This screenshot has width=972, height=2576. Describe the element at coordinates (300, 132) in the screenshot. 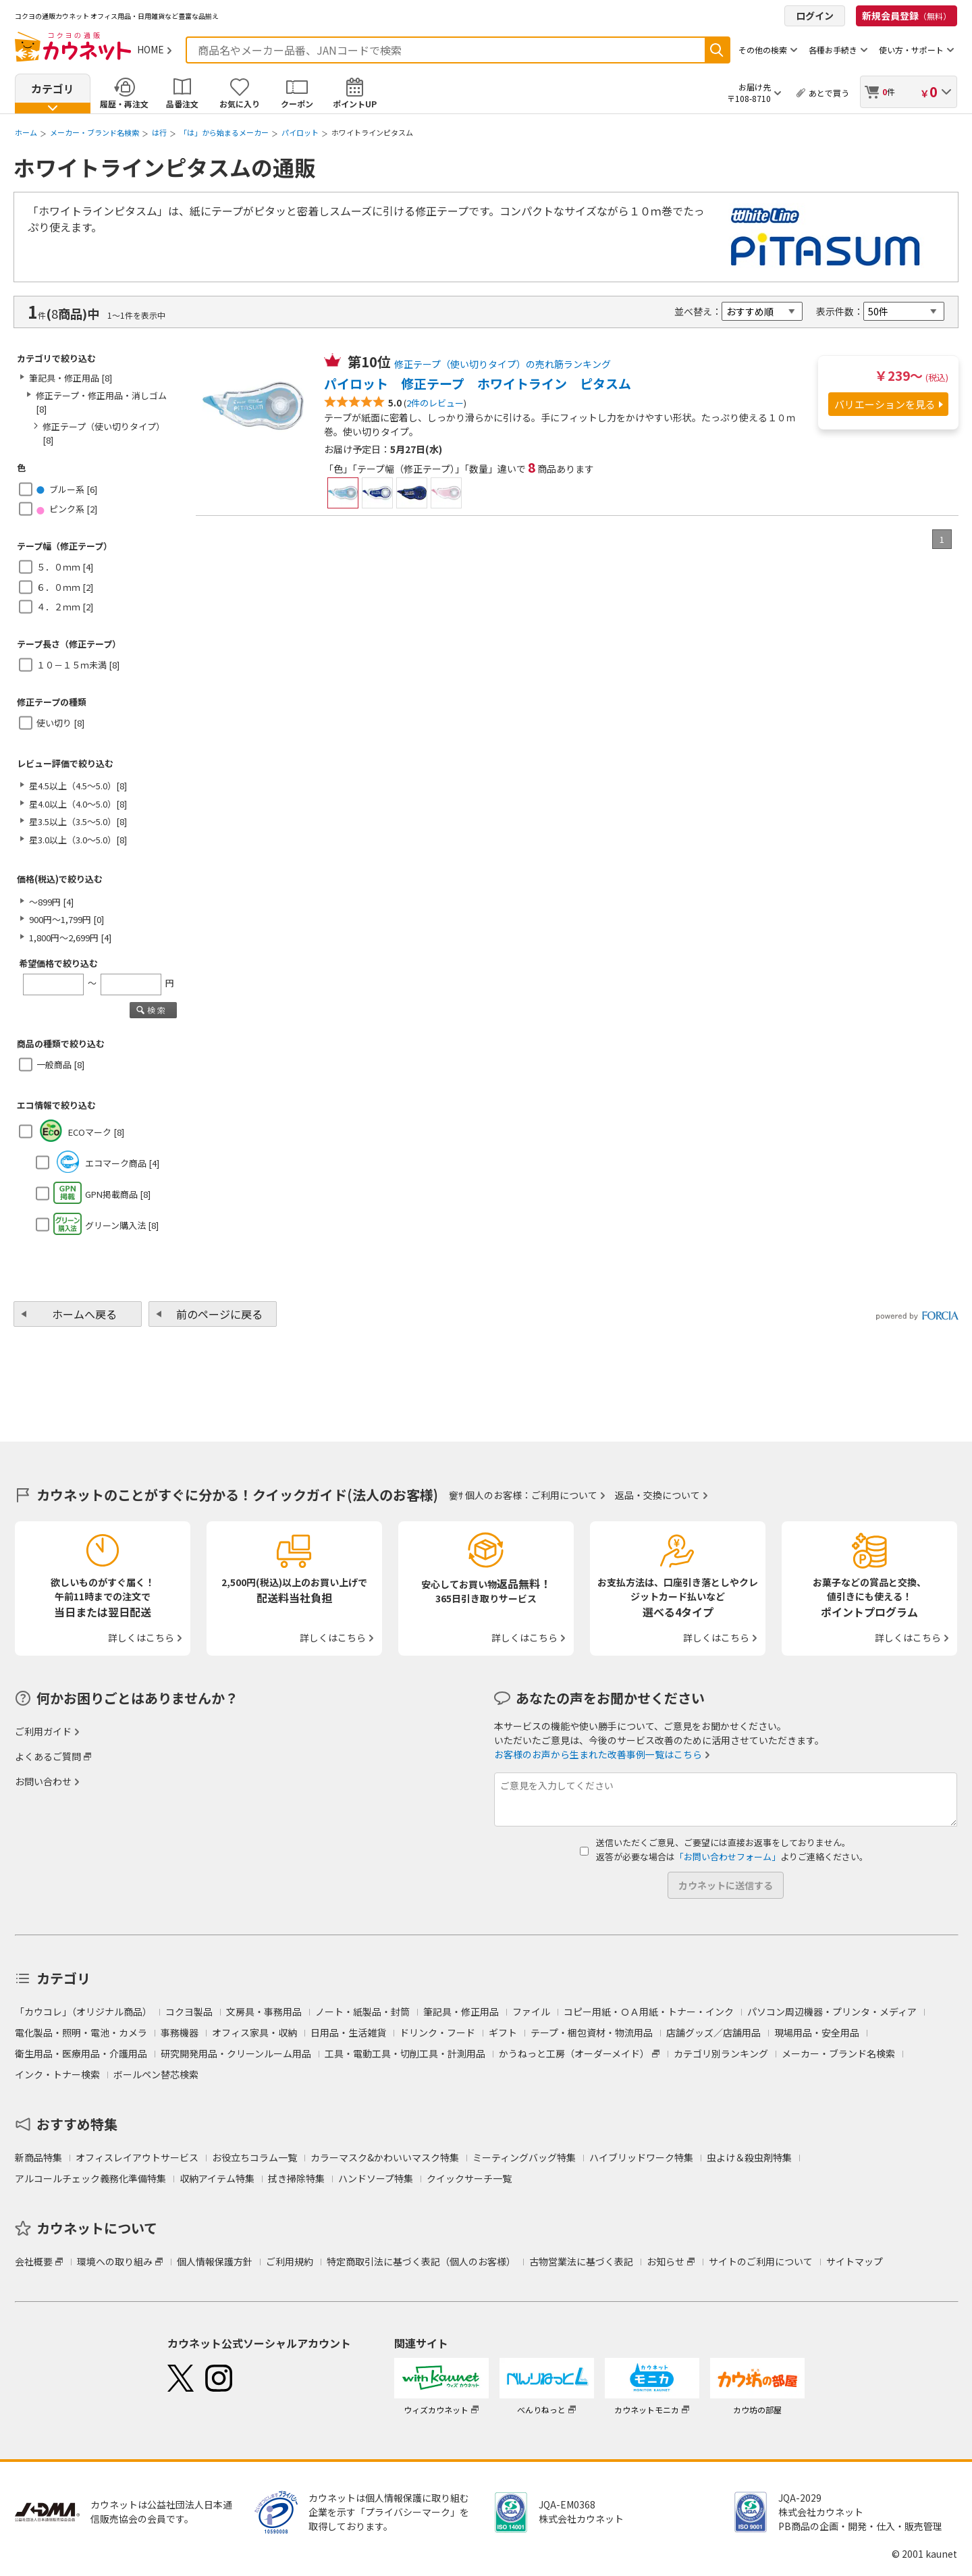

I see `パイロット` at that location.